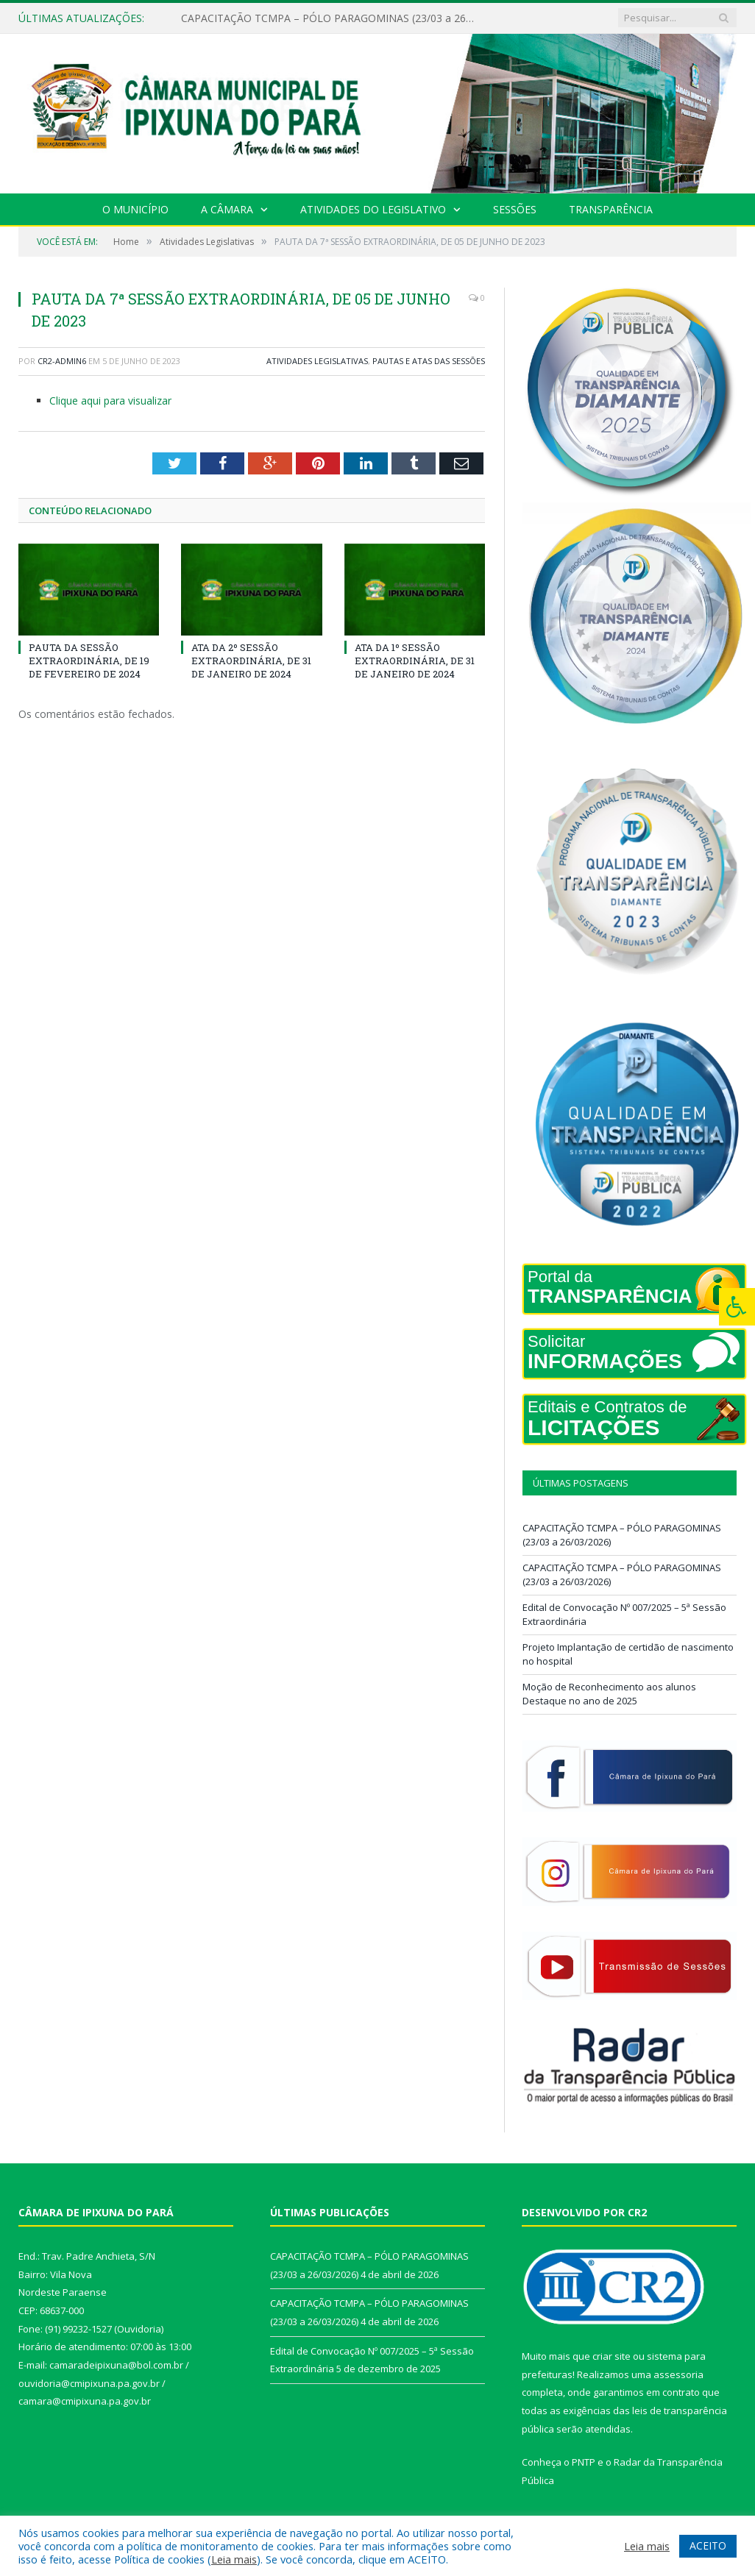 The height and width of the screenshot is (2576, 755). Describe the element at coordinates (609, 1694) in the screenshot. I see `Moção de Reconhecimento aos alunos Destaque no ano de 2025` at that location.